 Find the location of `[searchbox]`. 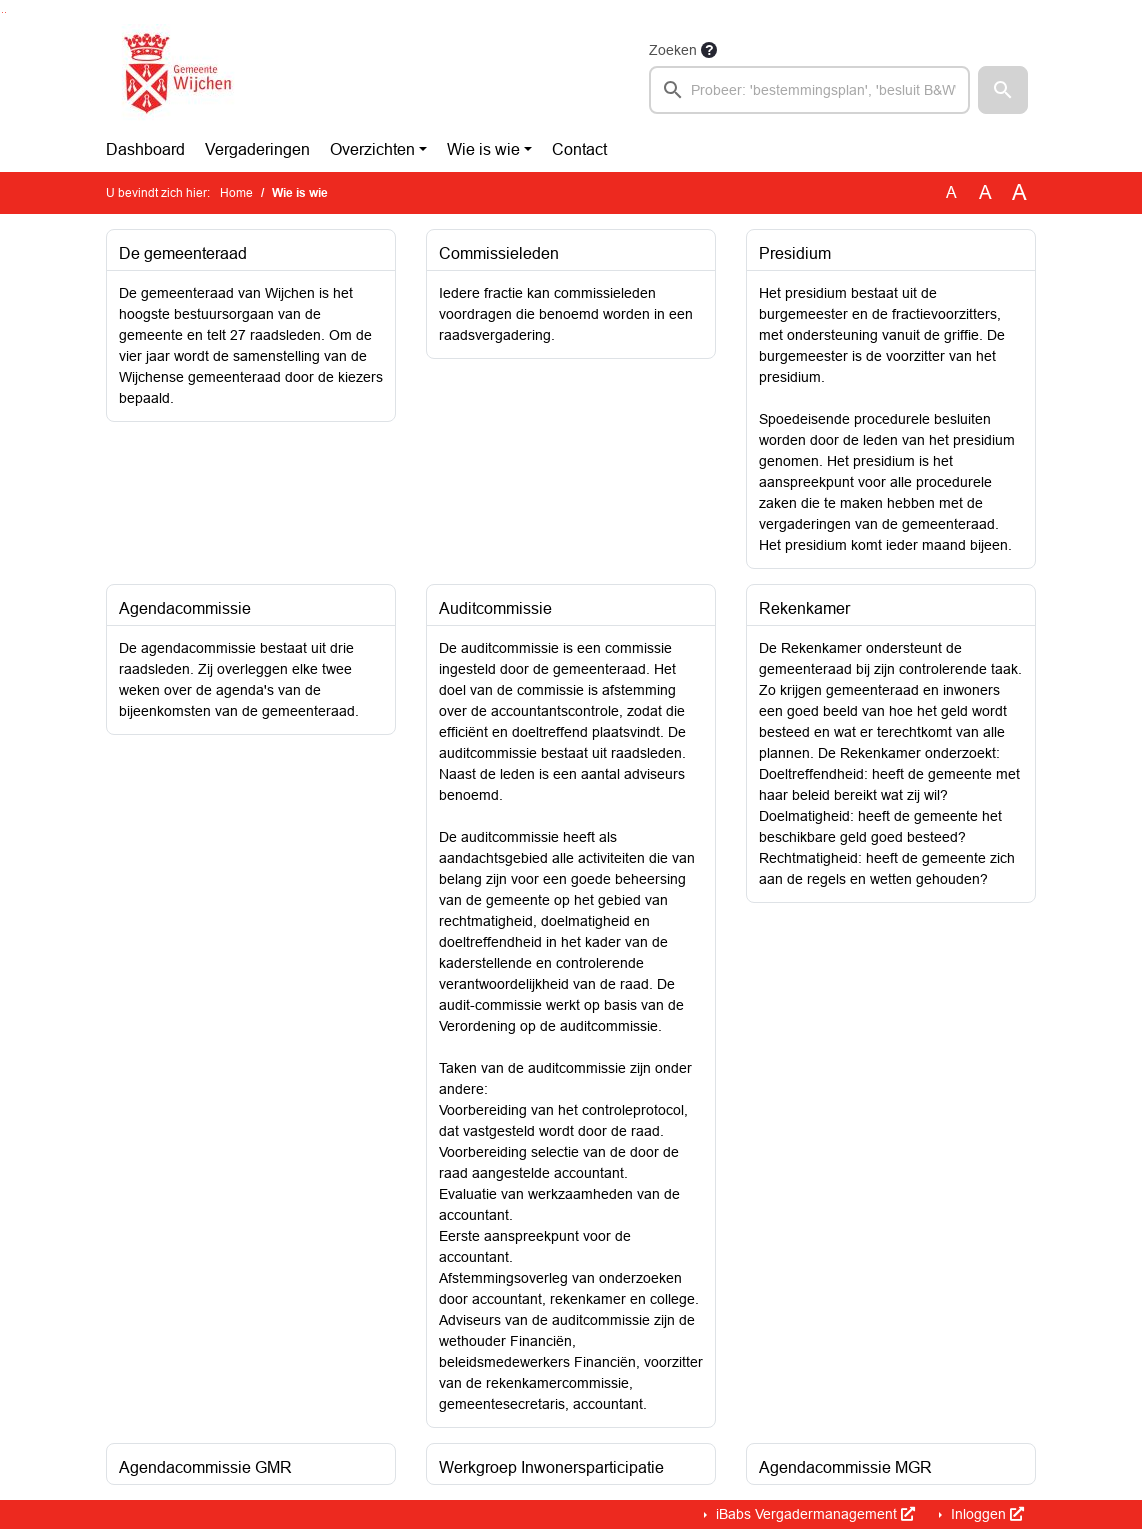

[searchbox] is located at coordinates (809, 90).